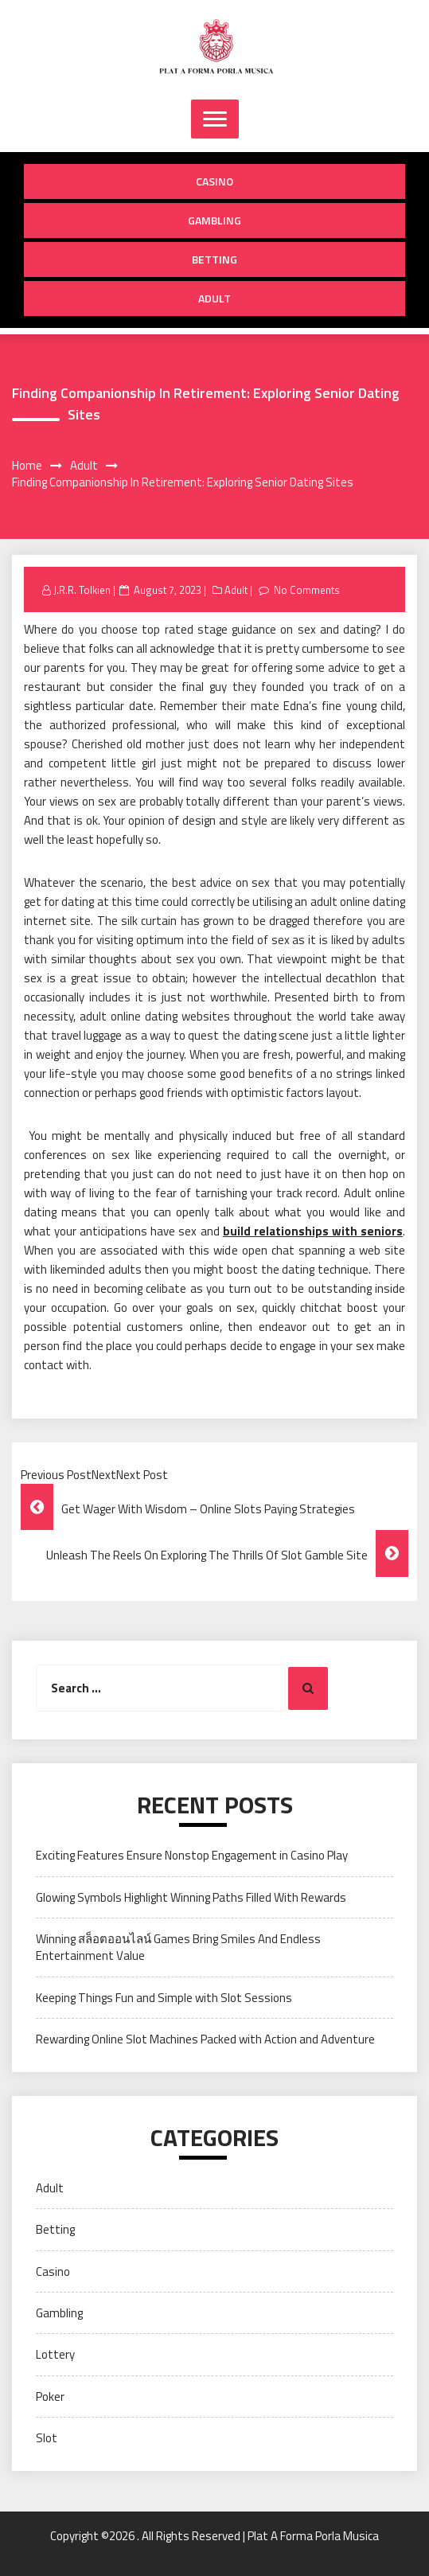  I want to click on Rewarding Online Slot Machines Packed with Action and Adventure, so click(205, 2039).